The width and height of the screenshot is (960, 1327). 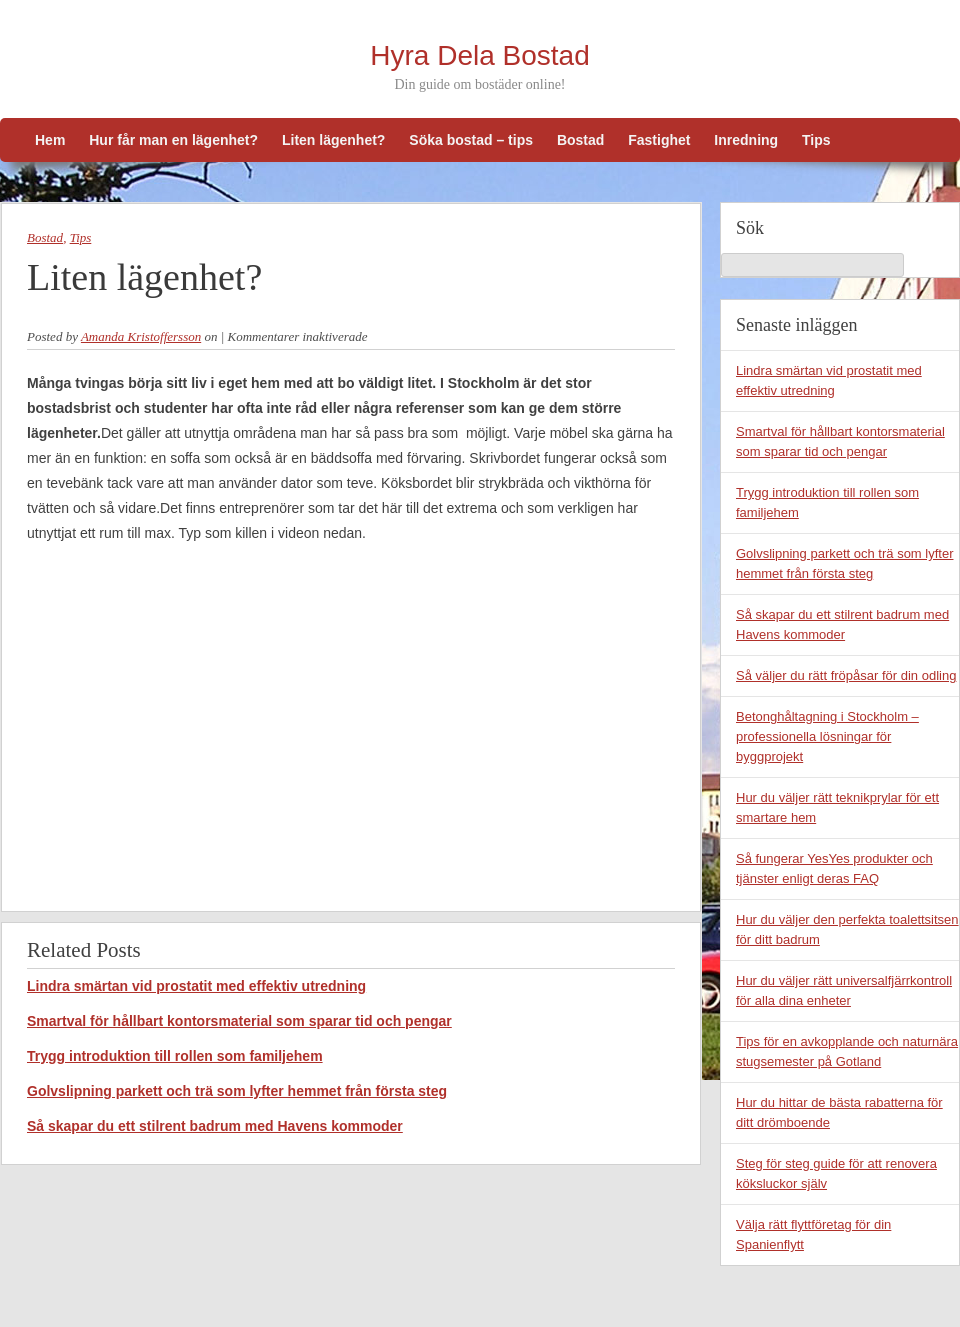 What do you see at coordinates (237, 1091) in the screenshot?
I see `Golvslipning parkett och trä som lyfter hemmet från första steg` at bounding box center [237, 1091].